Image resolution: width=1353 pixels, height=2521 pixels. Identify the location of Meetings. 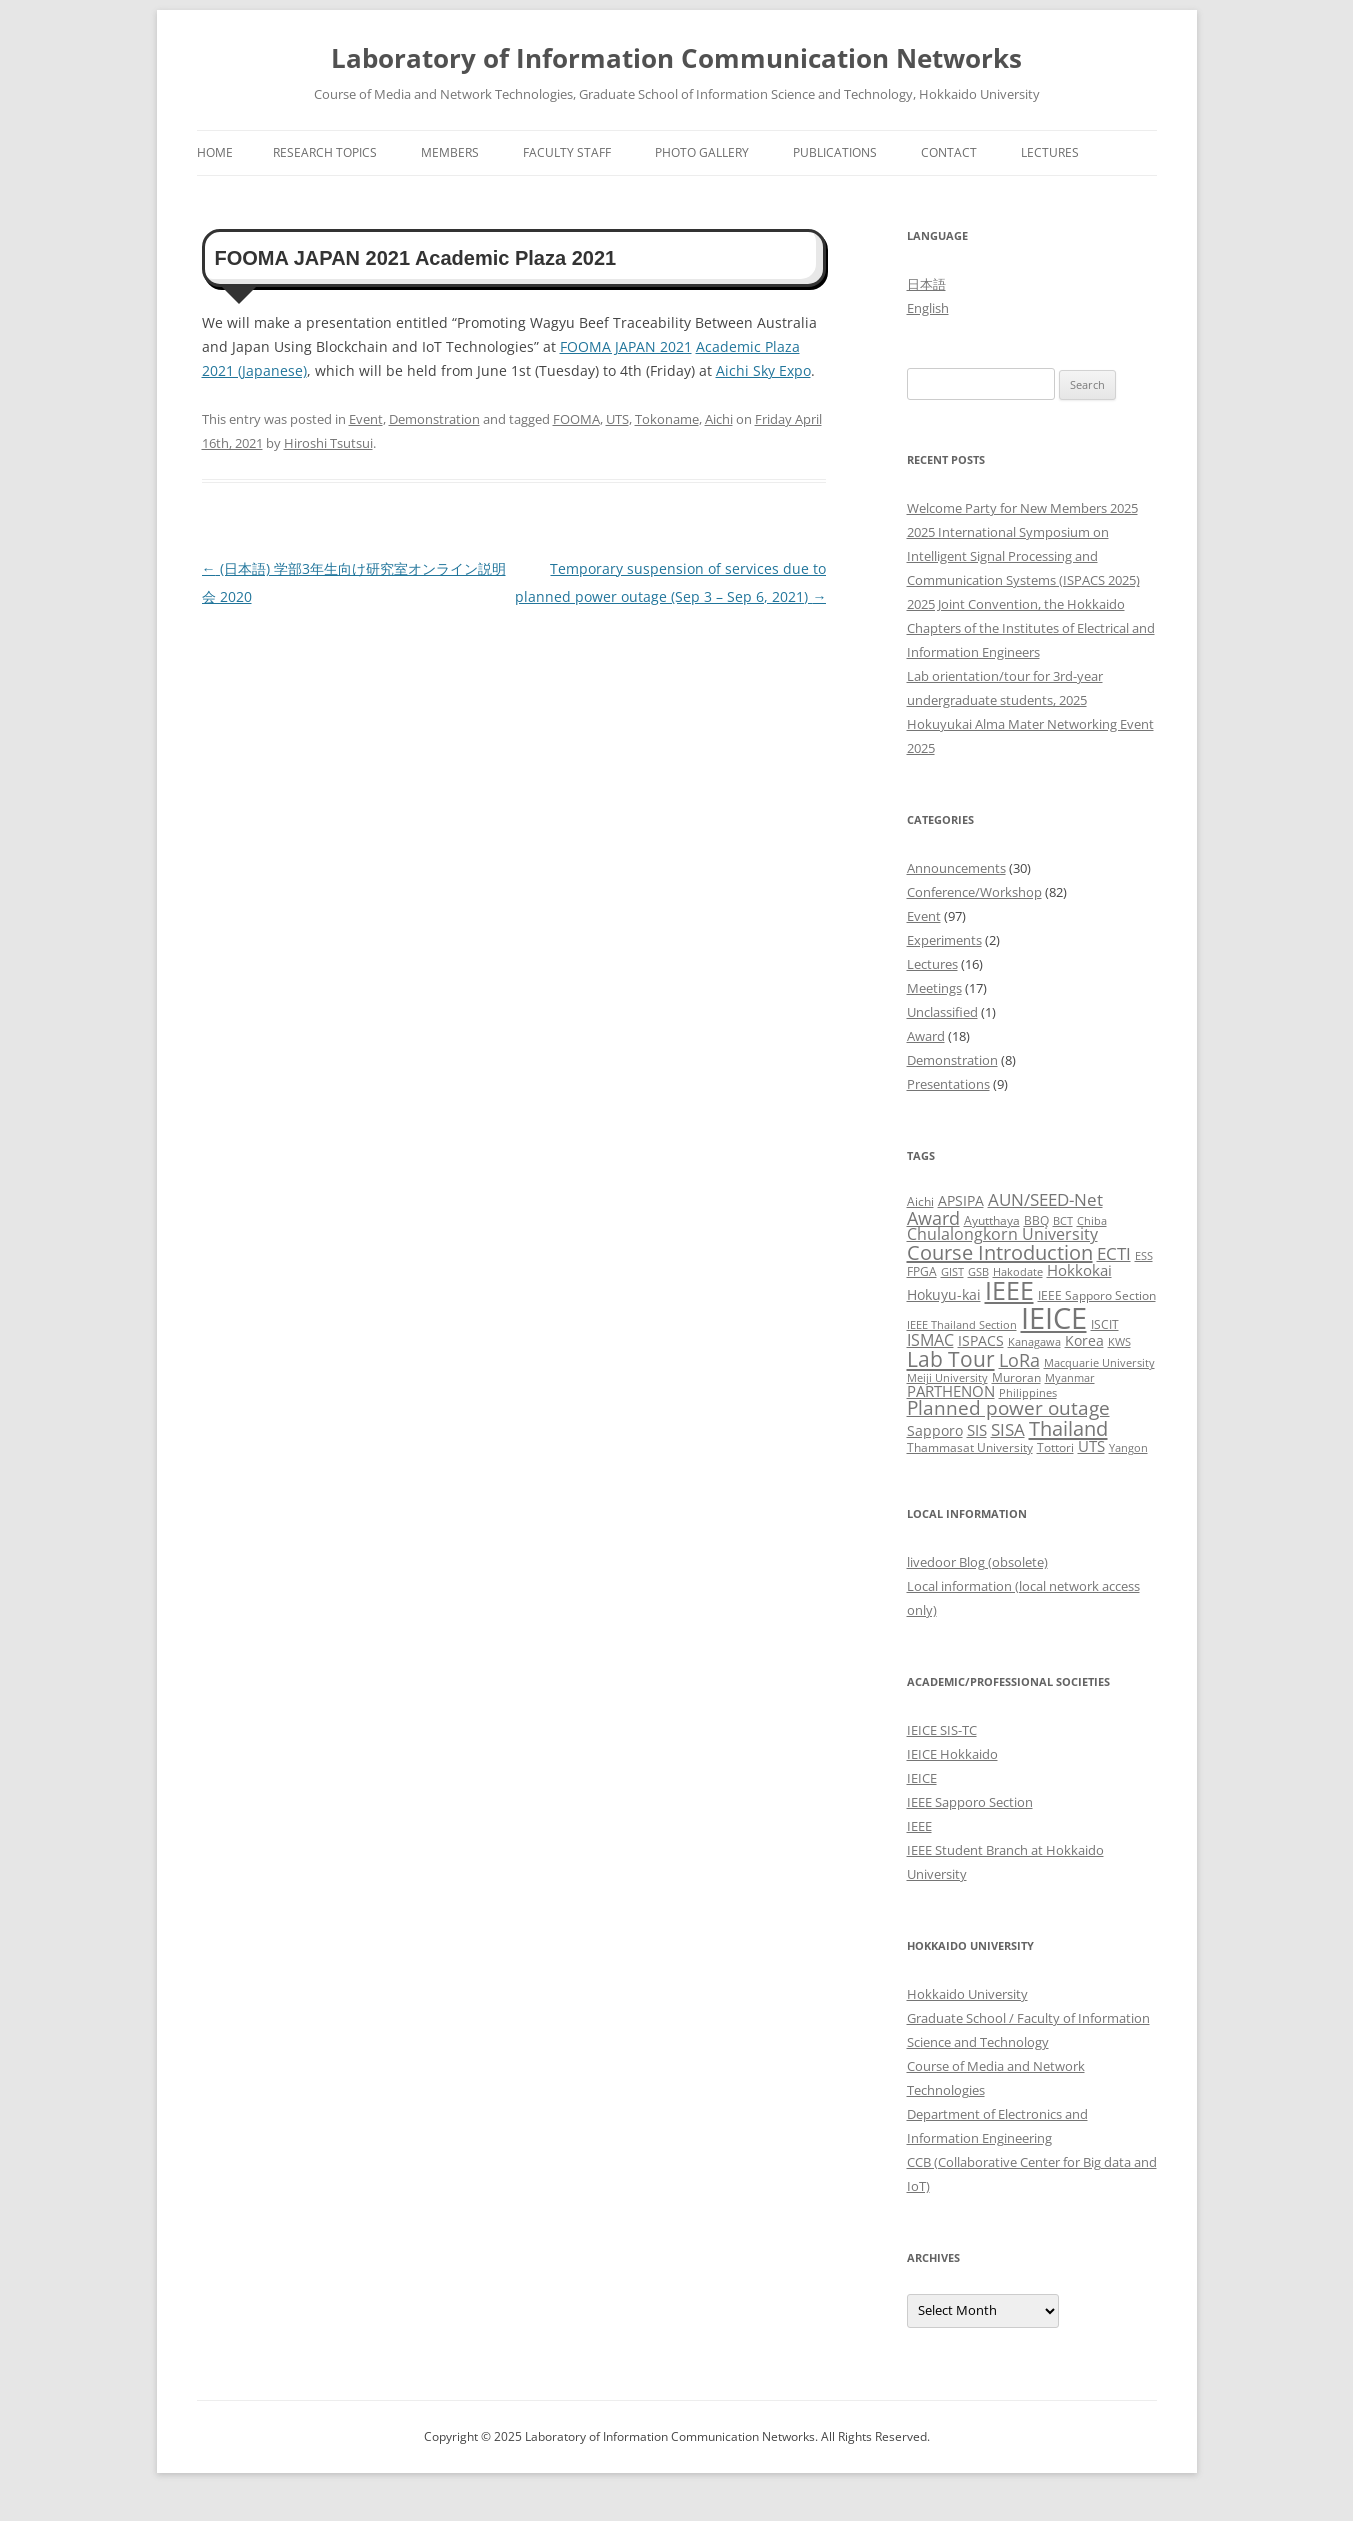
(934, 988).